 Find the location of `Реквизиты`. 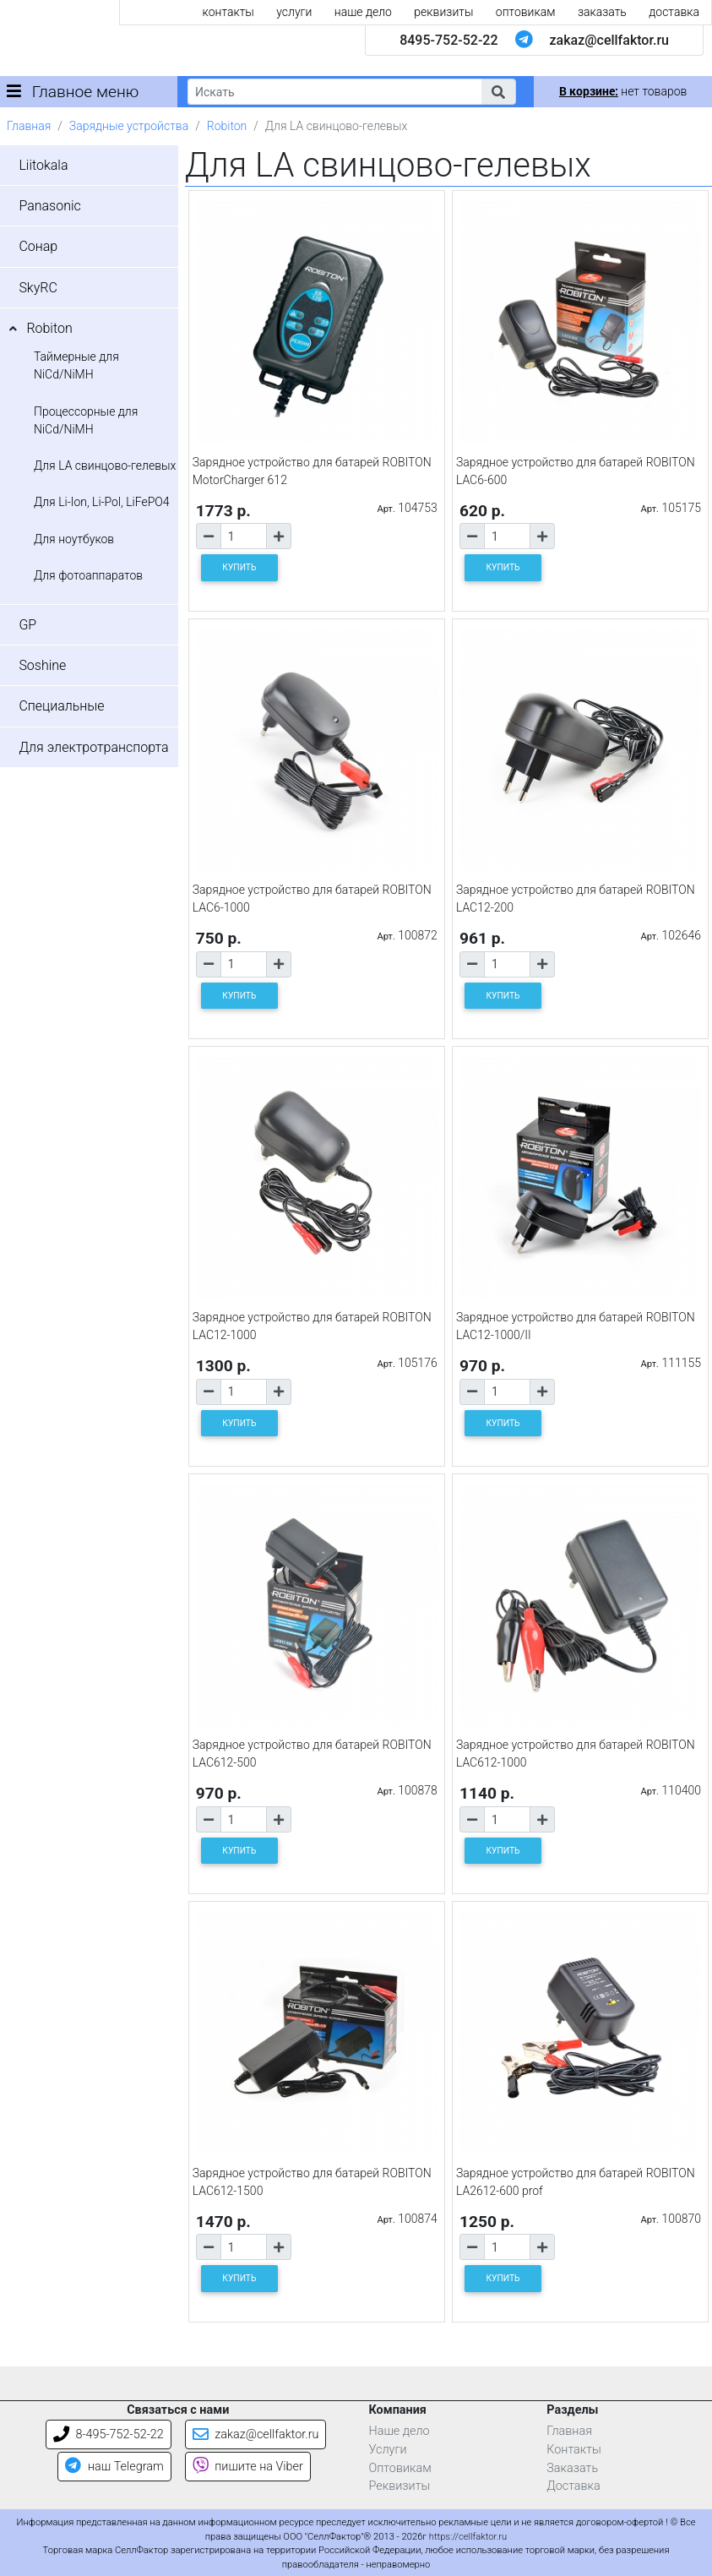

Реквизиты is located at coordinates (400, 2486).